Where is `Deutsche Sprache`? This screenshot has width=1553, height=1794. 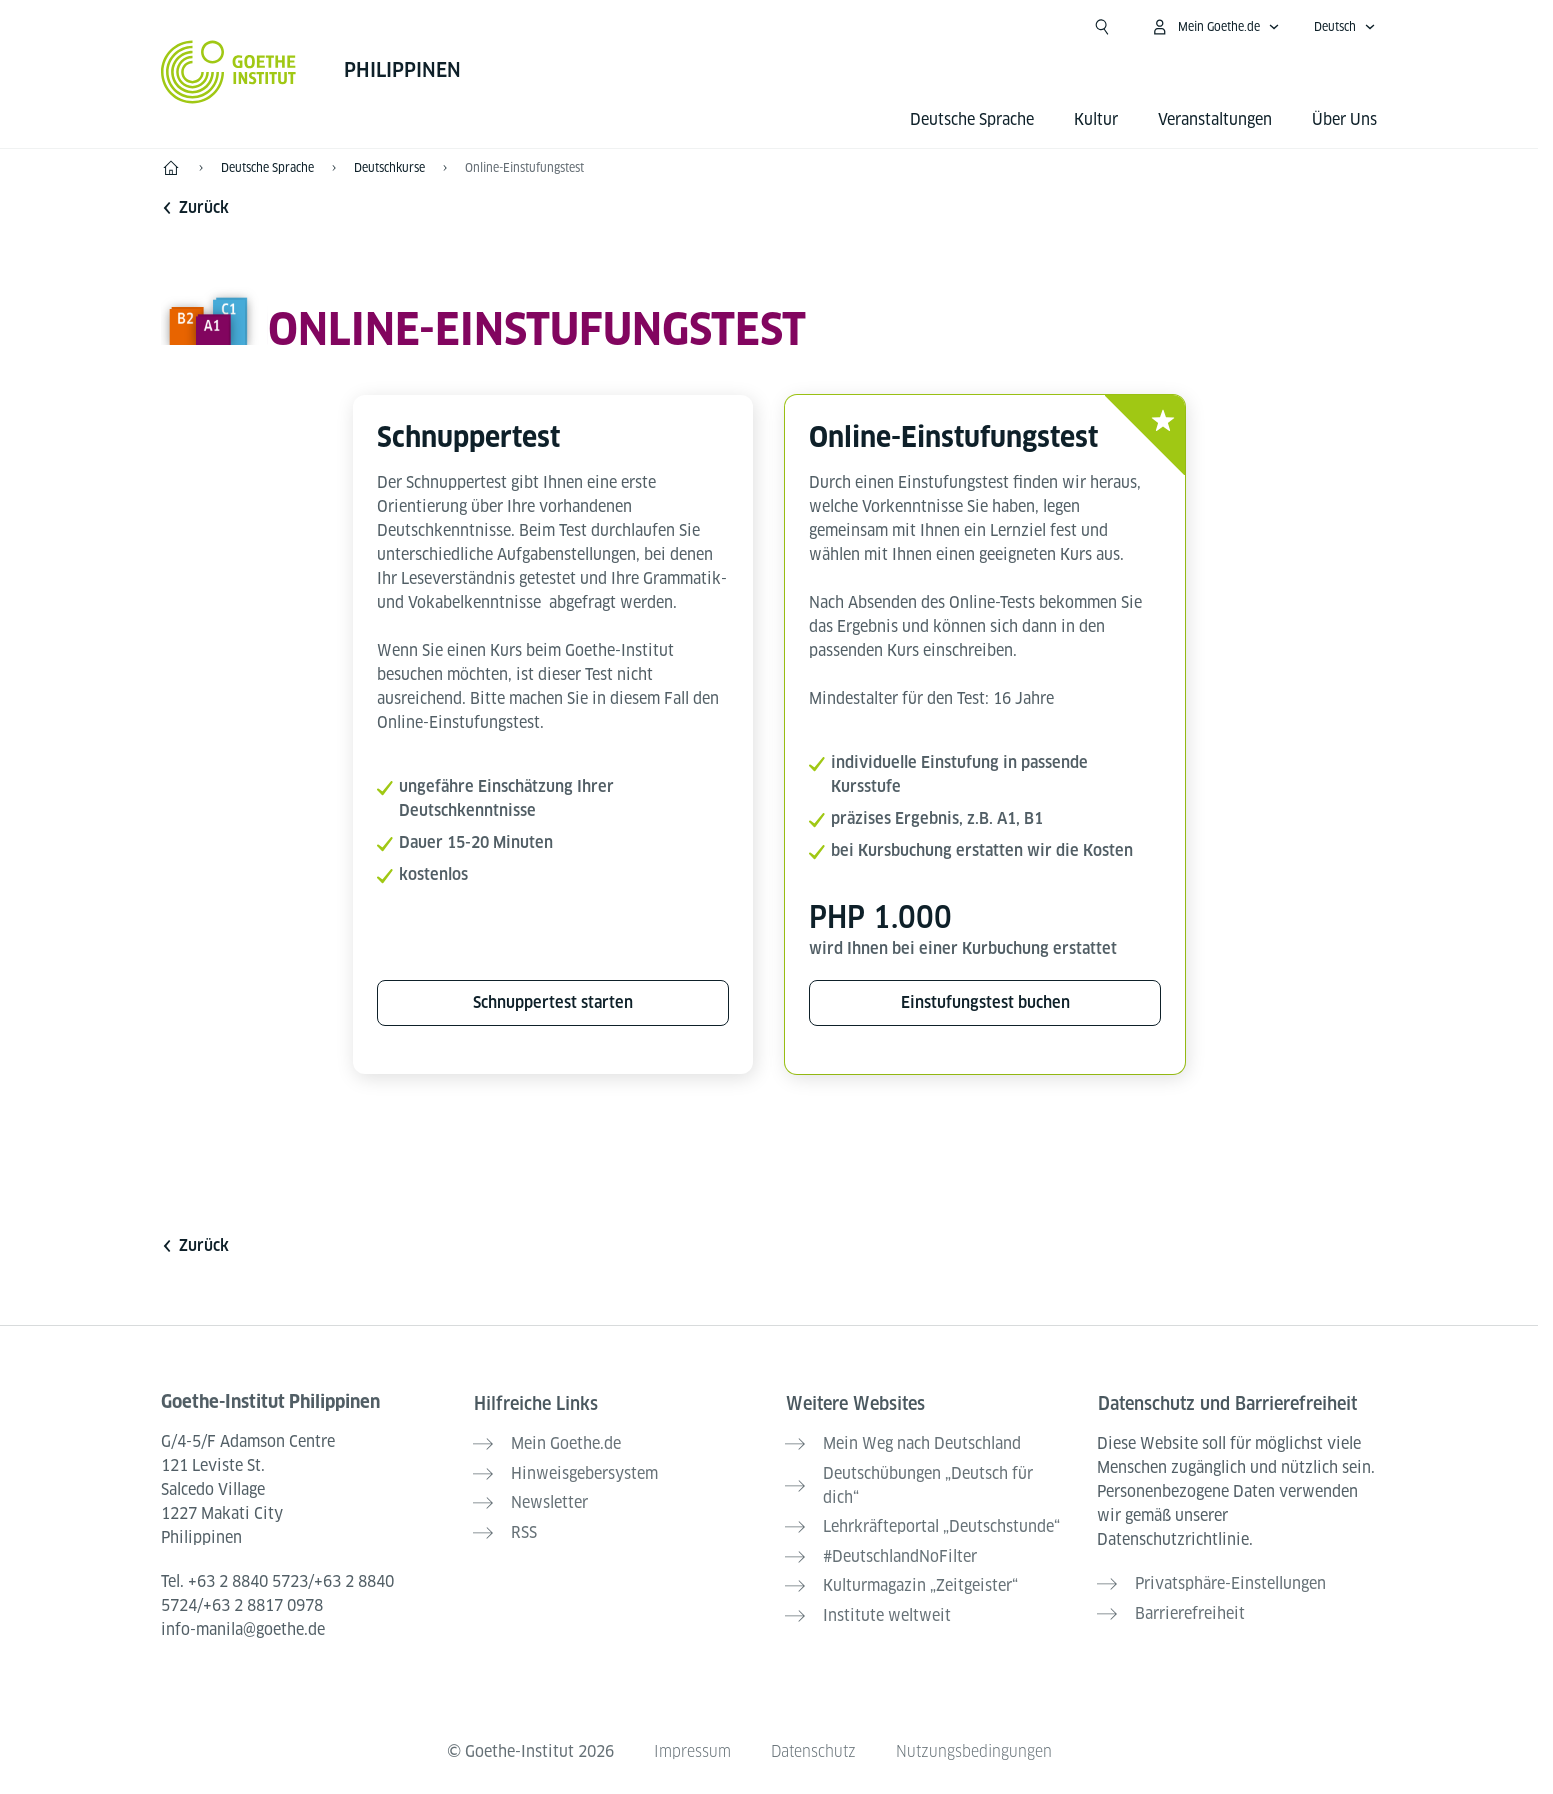
Deutsche Sprache is located at coordinates (972, 119).